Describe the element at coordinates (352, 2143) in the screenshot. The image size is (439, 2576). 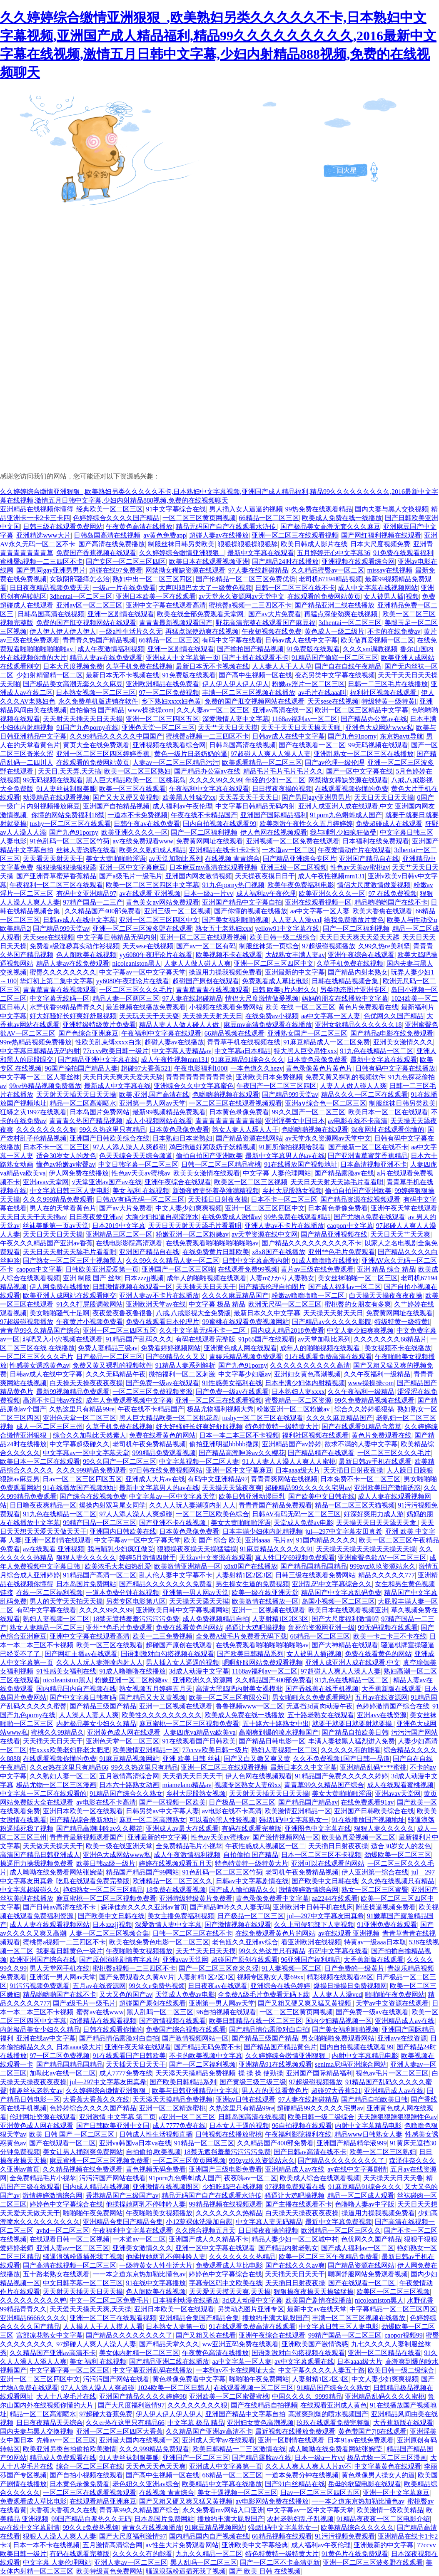
I see `亚洲国产精品精华液999` at that location.